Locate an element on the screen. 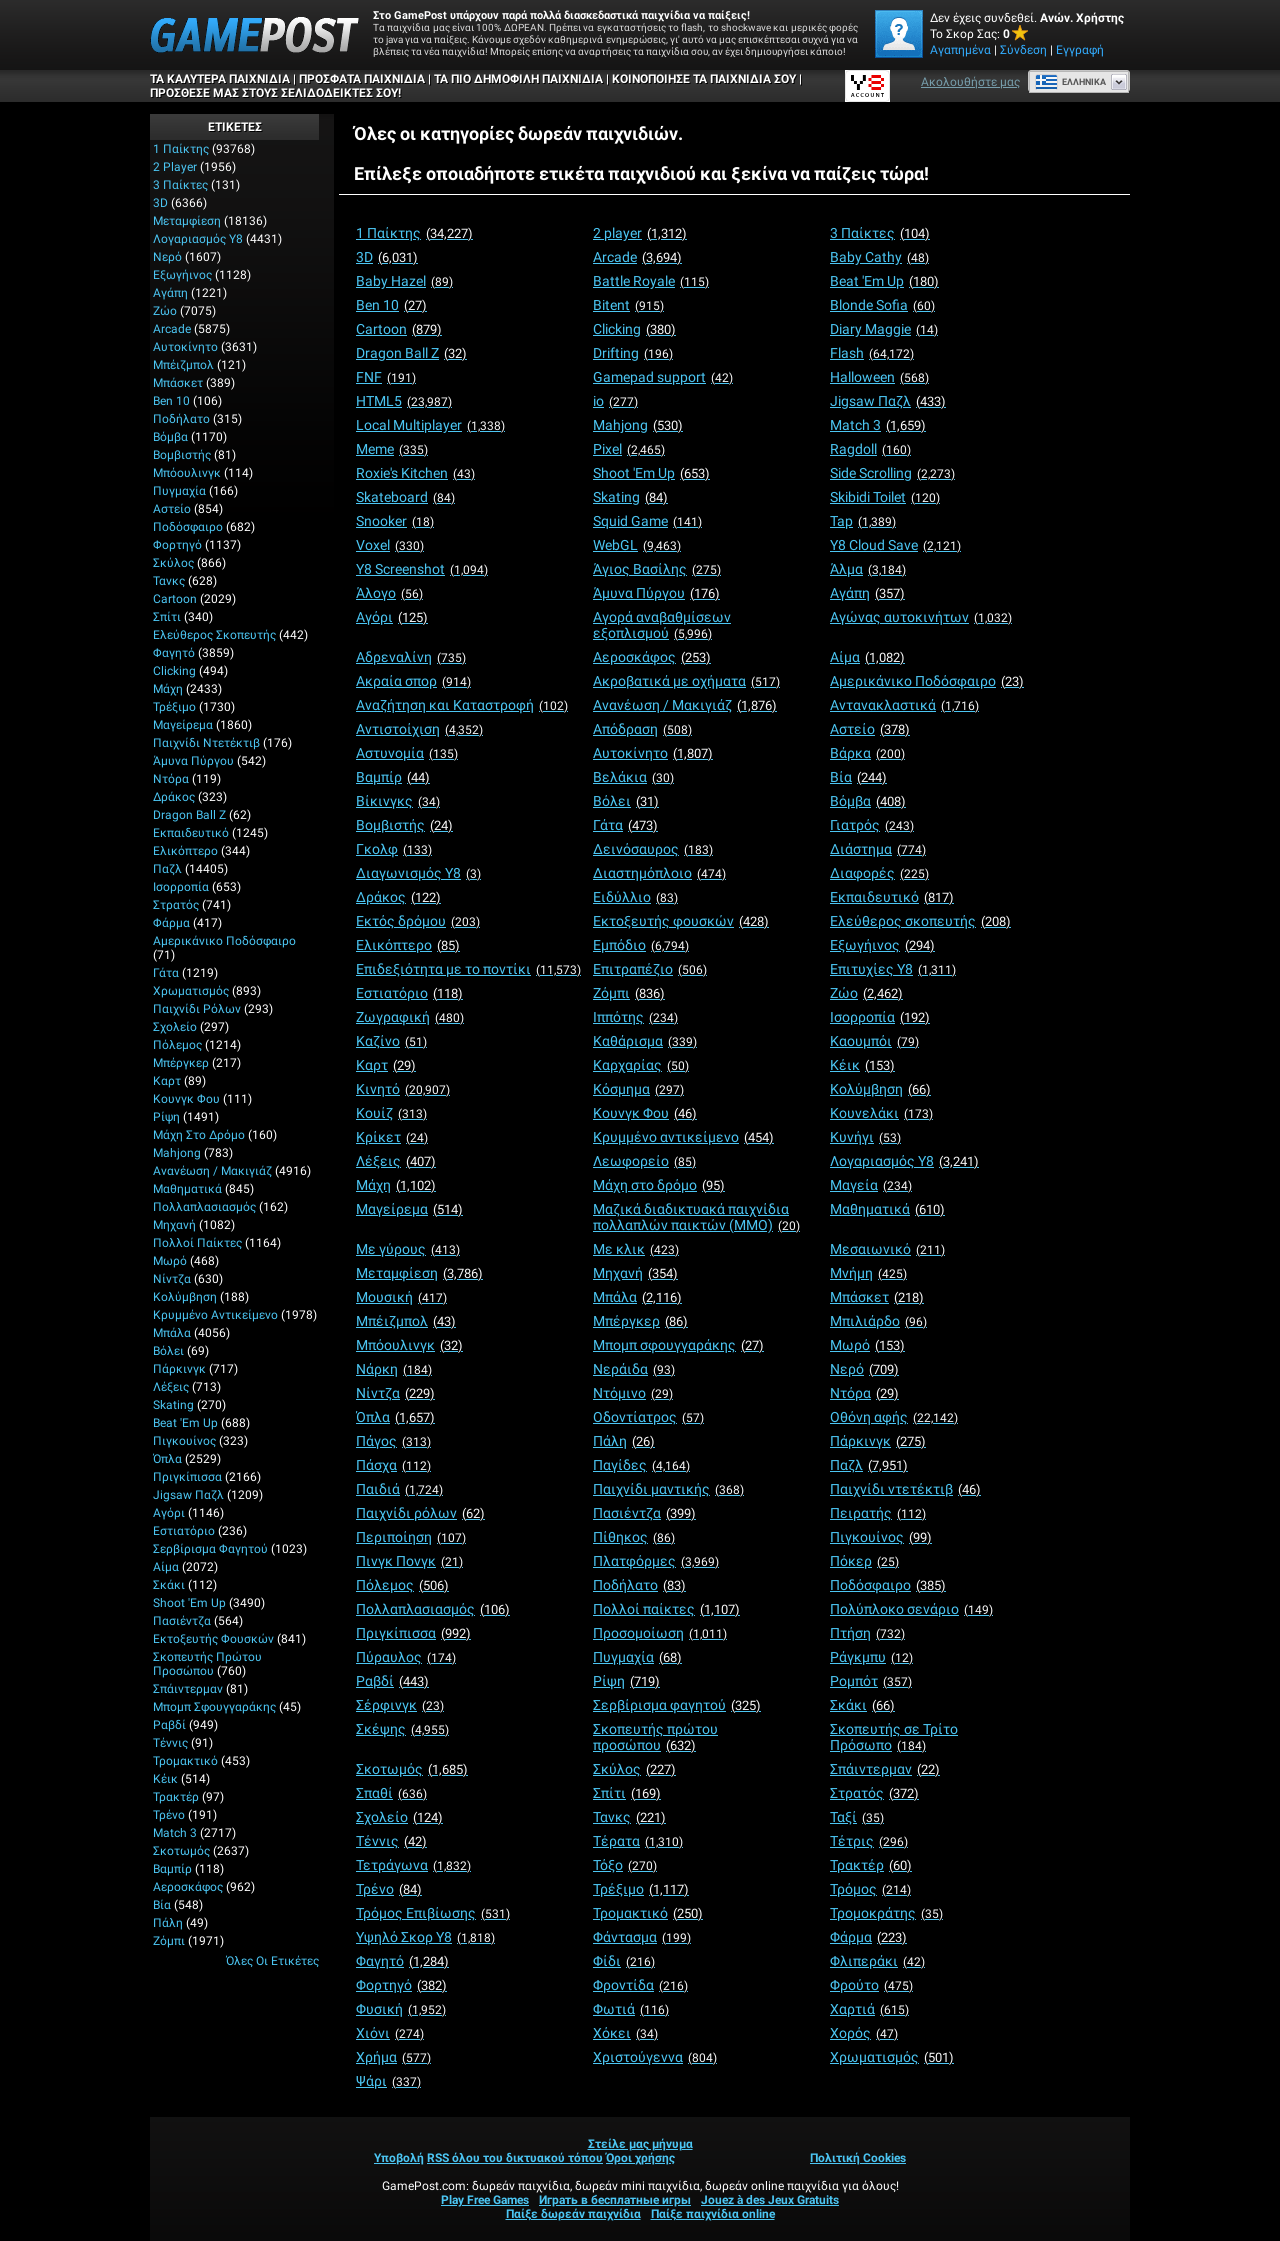  Αγάπη is located at coordinates (170, 293).